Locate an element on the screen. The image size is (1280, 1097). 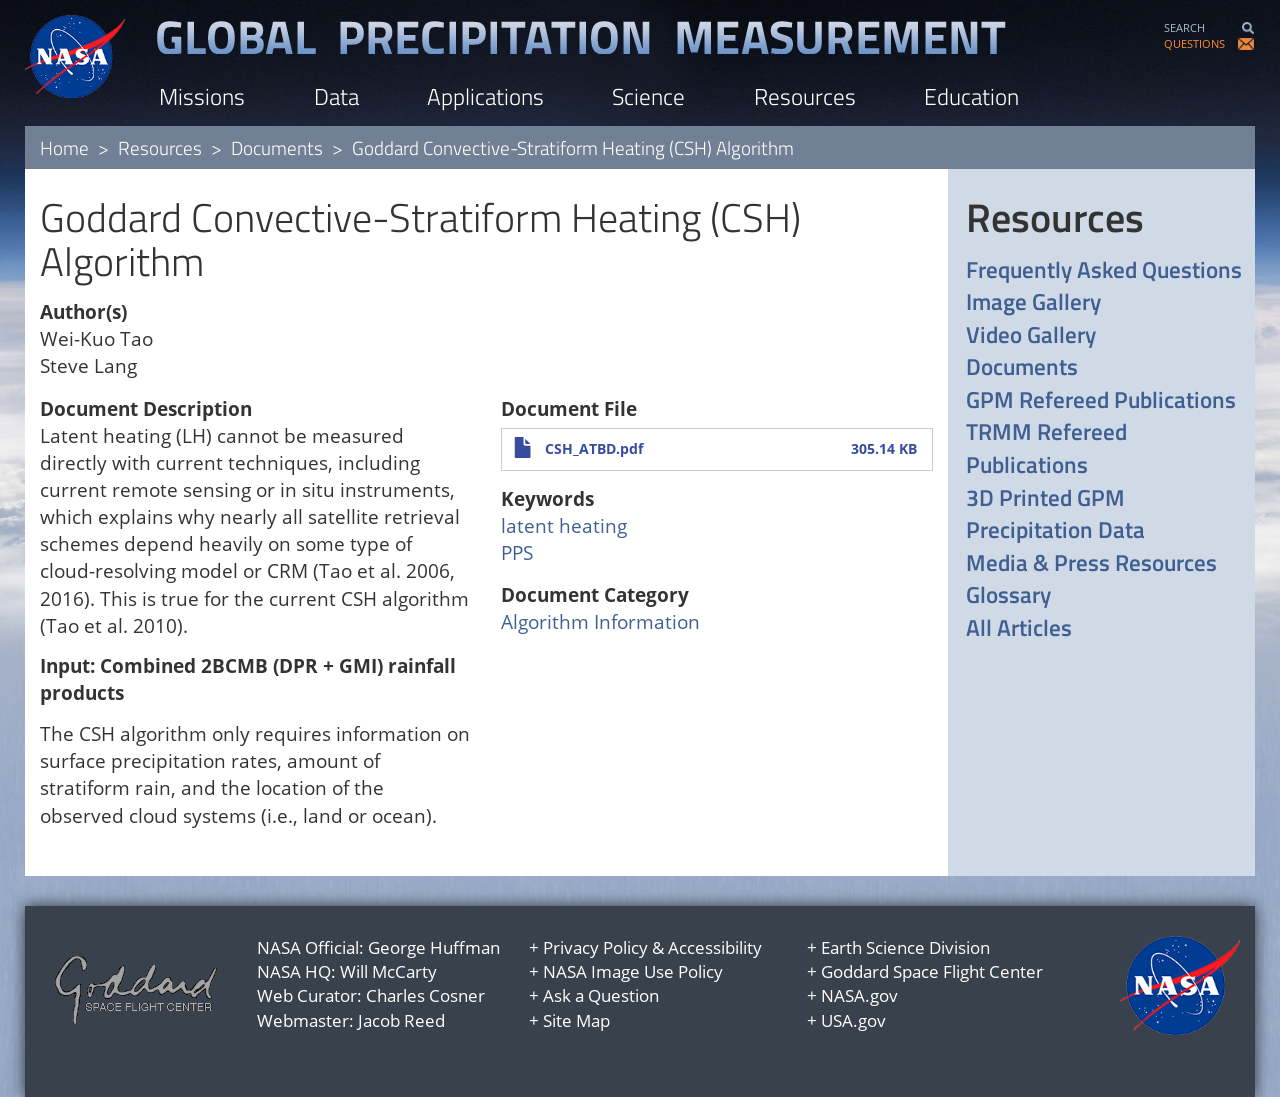
Ask a Question is located at coordinates (601, 995).